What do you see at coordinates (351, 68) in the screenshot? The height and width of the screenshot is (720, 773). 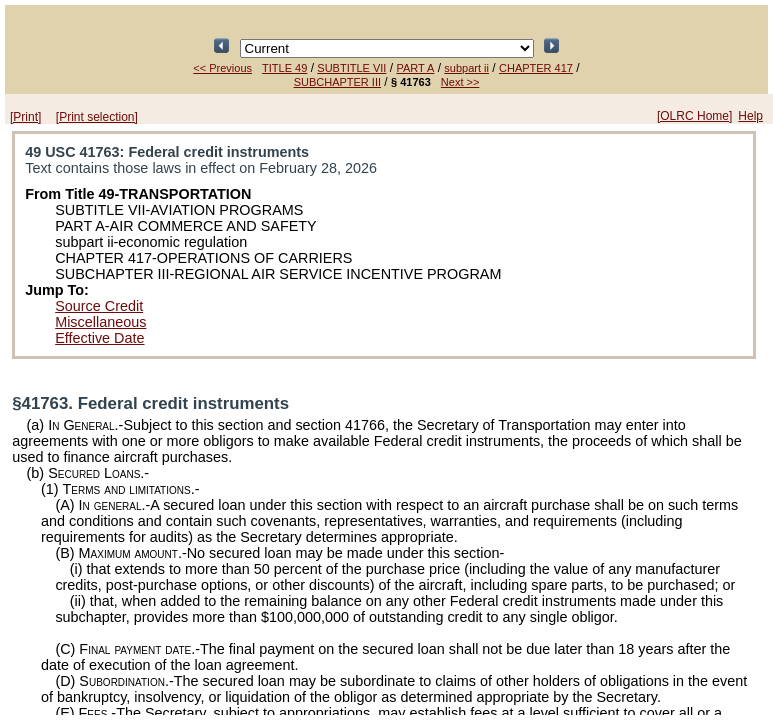 I see `SUBTITLE VII` at bounding box center [351, 68].